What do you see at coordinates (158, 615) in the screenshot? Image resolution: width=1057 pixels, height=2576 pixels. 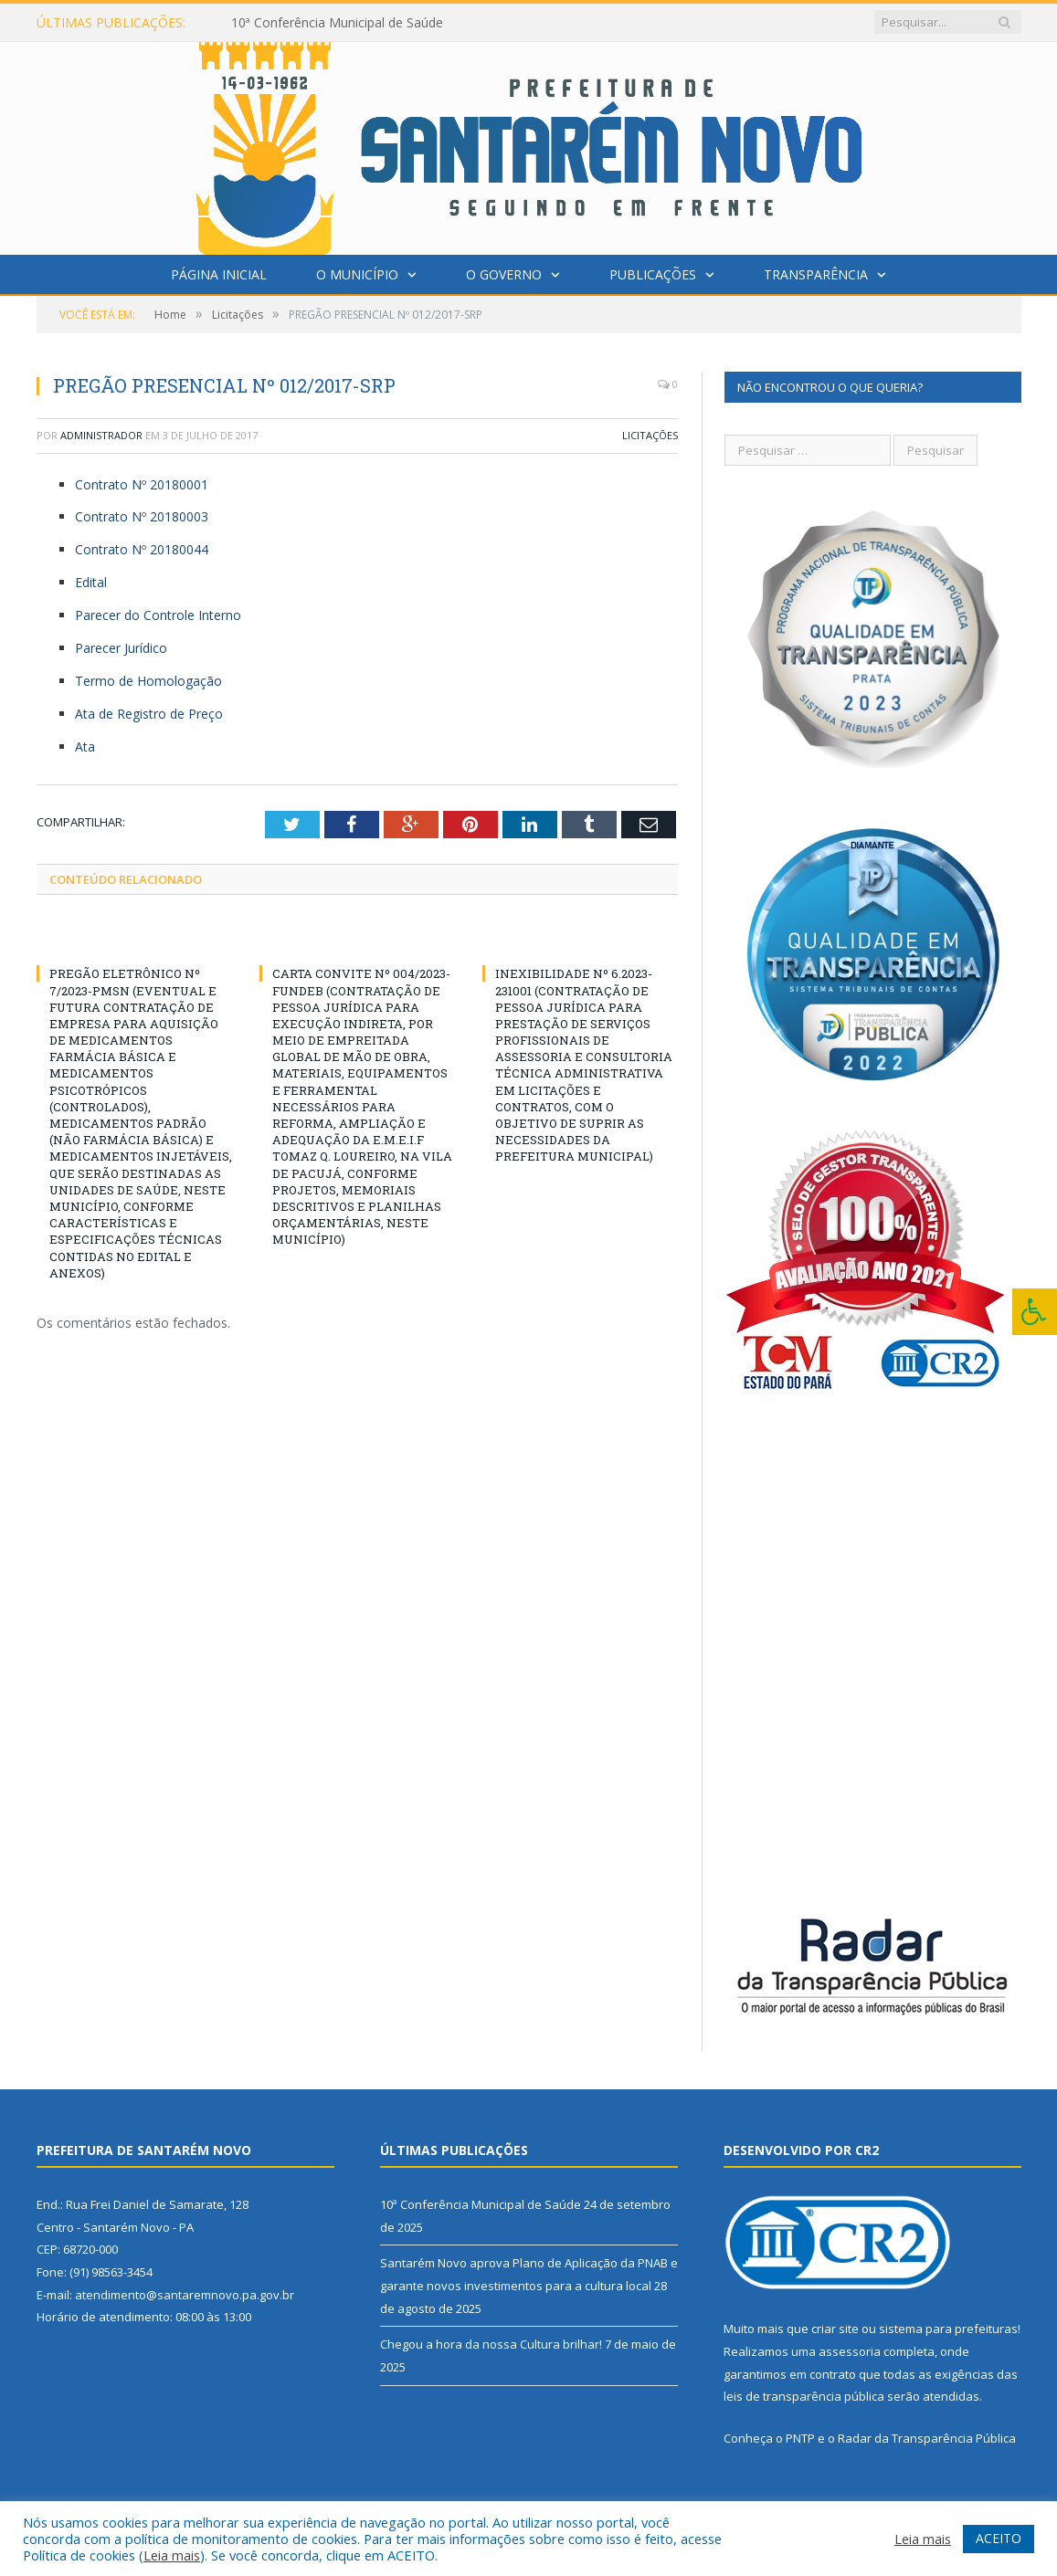 I see `Parecer do Controle Interno` at bounding box center [158, 615].